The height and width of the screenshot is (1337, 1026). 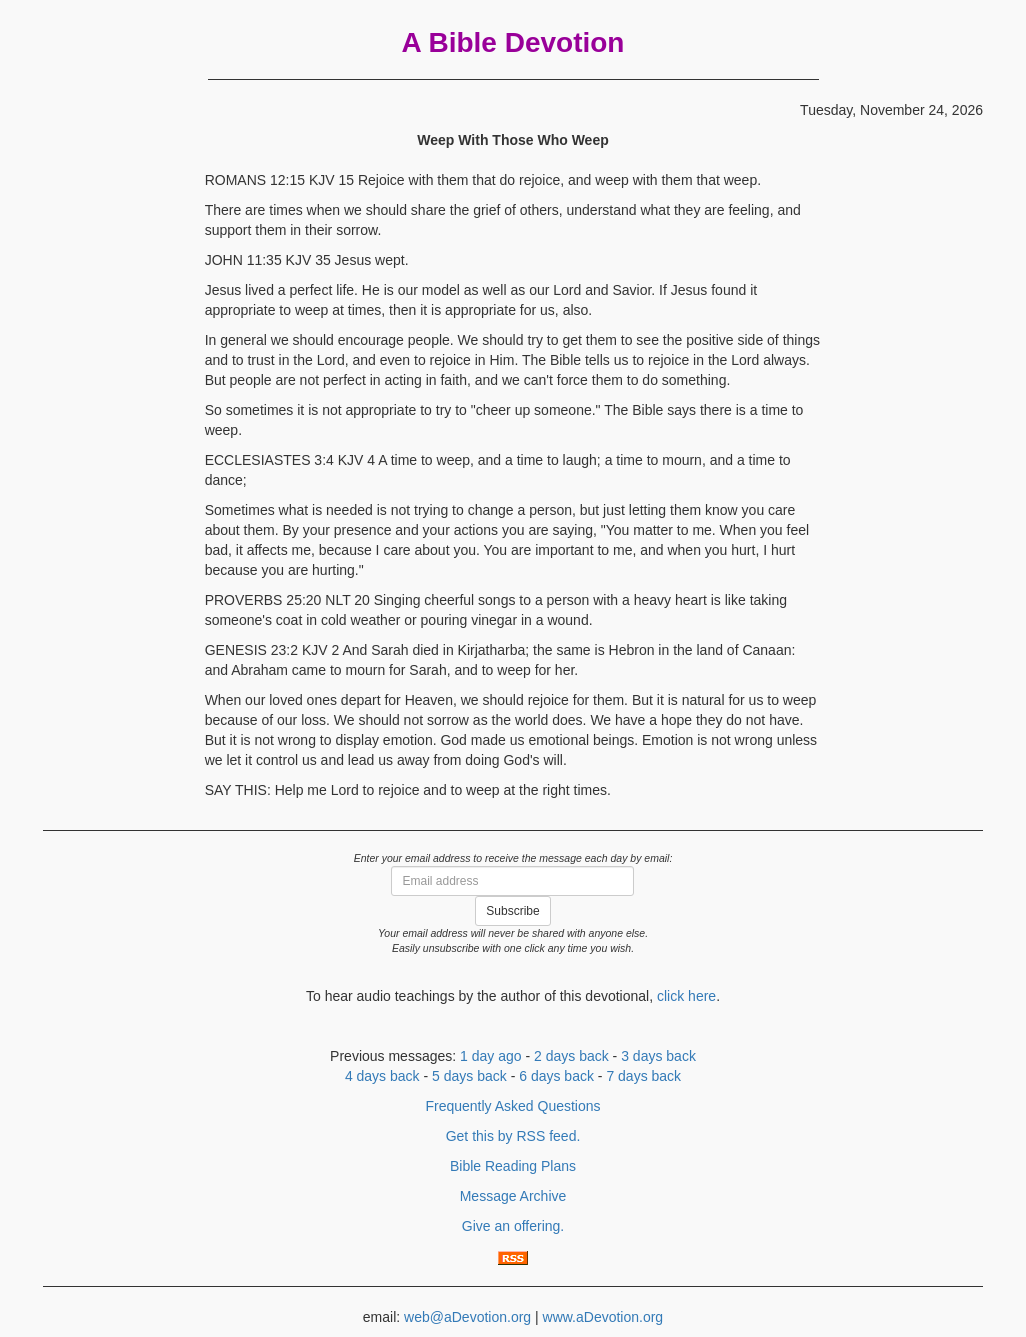 What do you see at coordinates (382, 1076) in the screenshot?
I see `4 days back` at bounding box center [382, 1076].